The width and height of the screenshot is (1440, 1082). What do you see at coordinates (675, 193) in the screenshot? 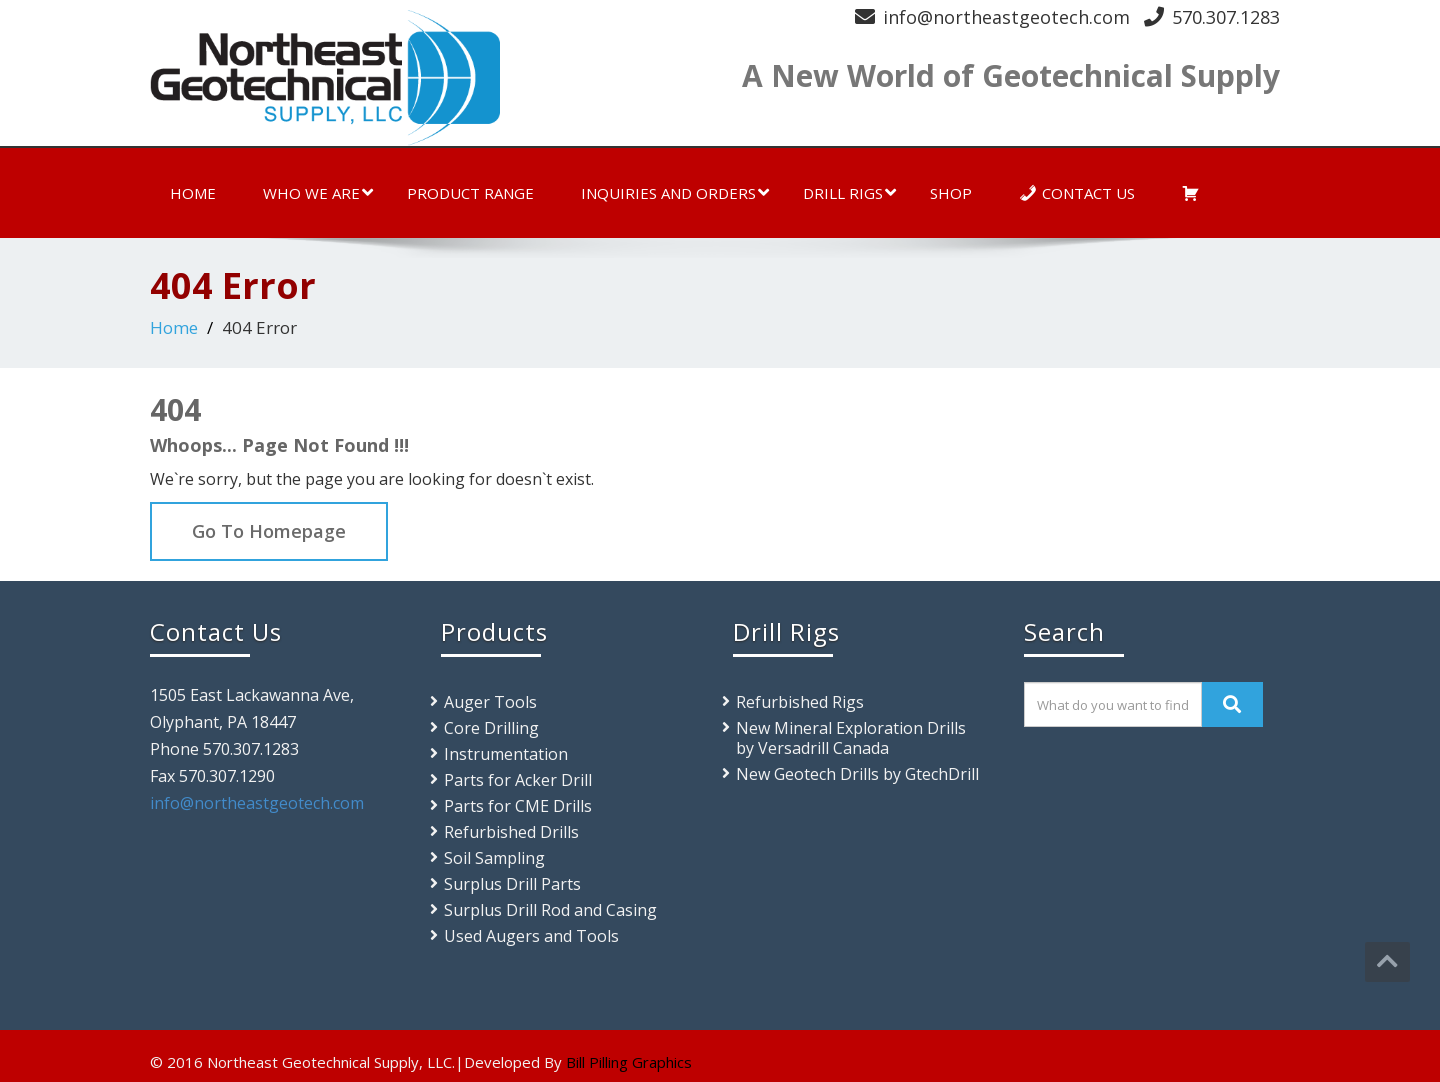
I see `Inquiries and Orders` at bounding box center [675, 193].